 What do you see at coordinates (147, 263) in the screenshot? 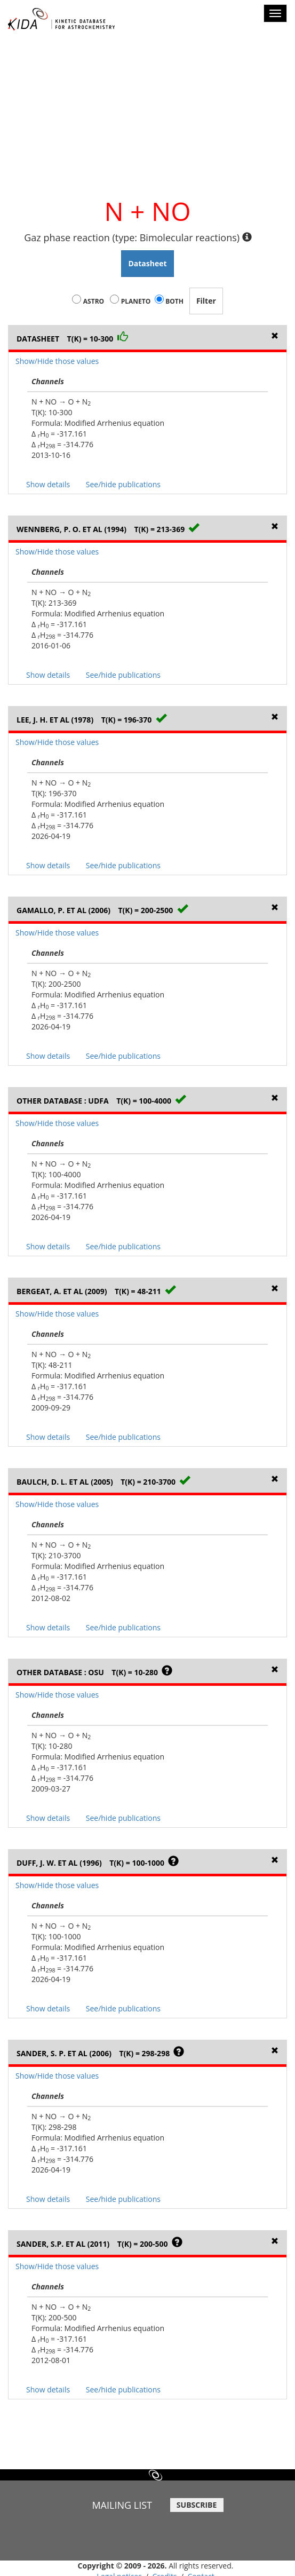
I see `Datasheet` at bounding box center [147, 263].